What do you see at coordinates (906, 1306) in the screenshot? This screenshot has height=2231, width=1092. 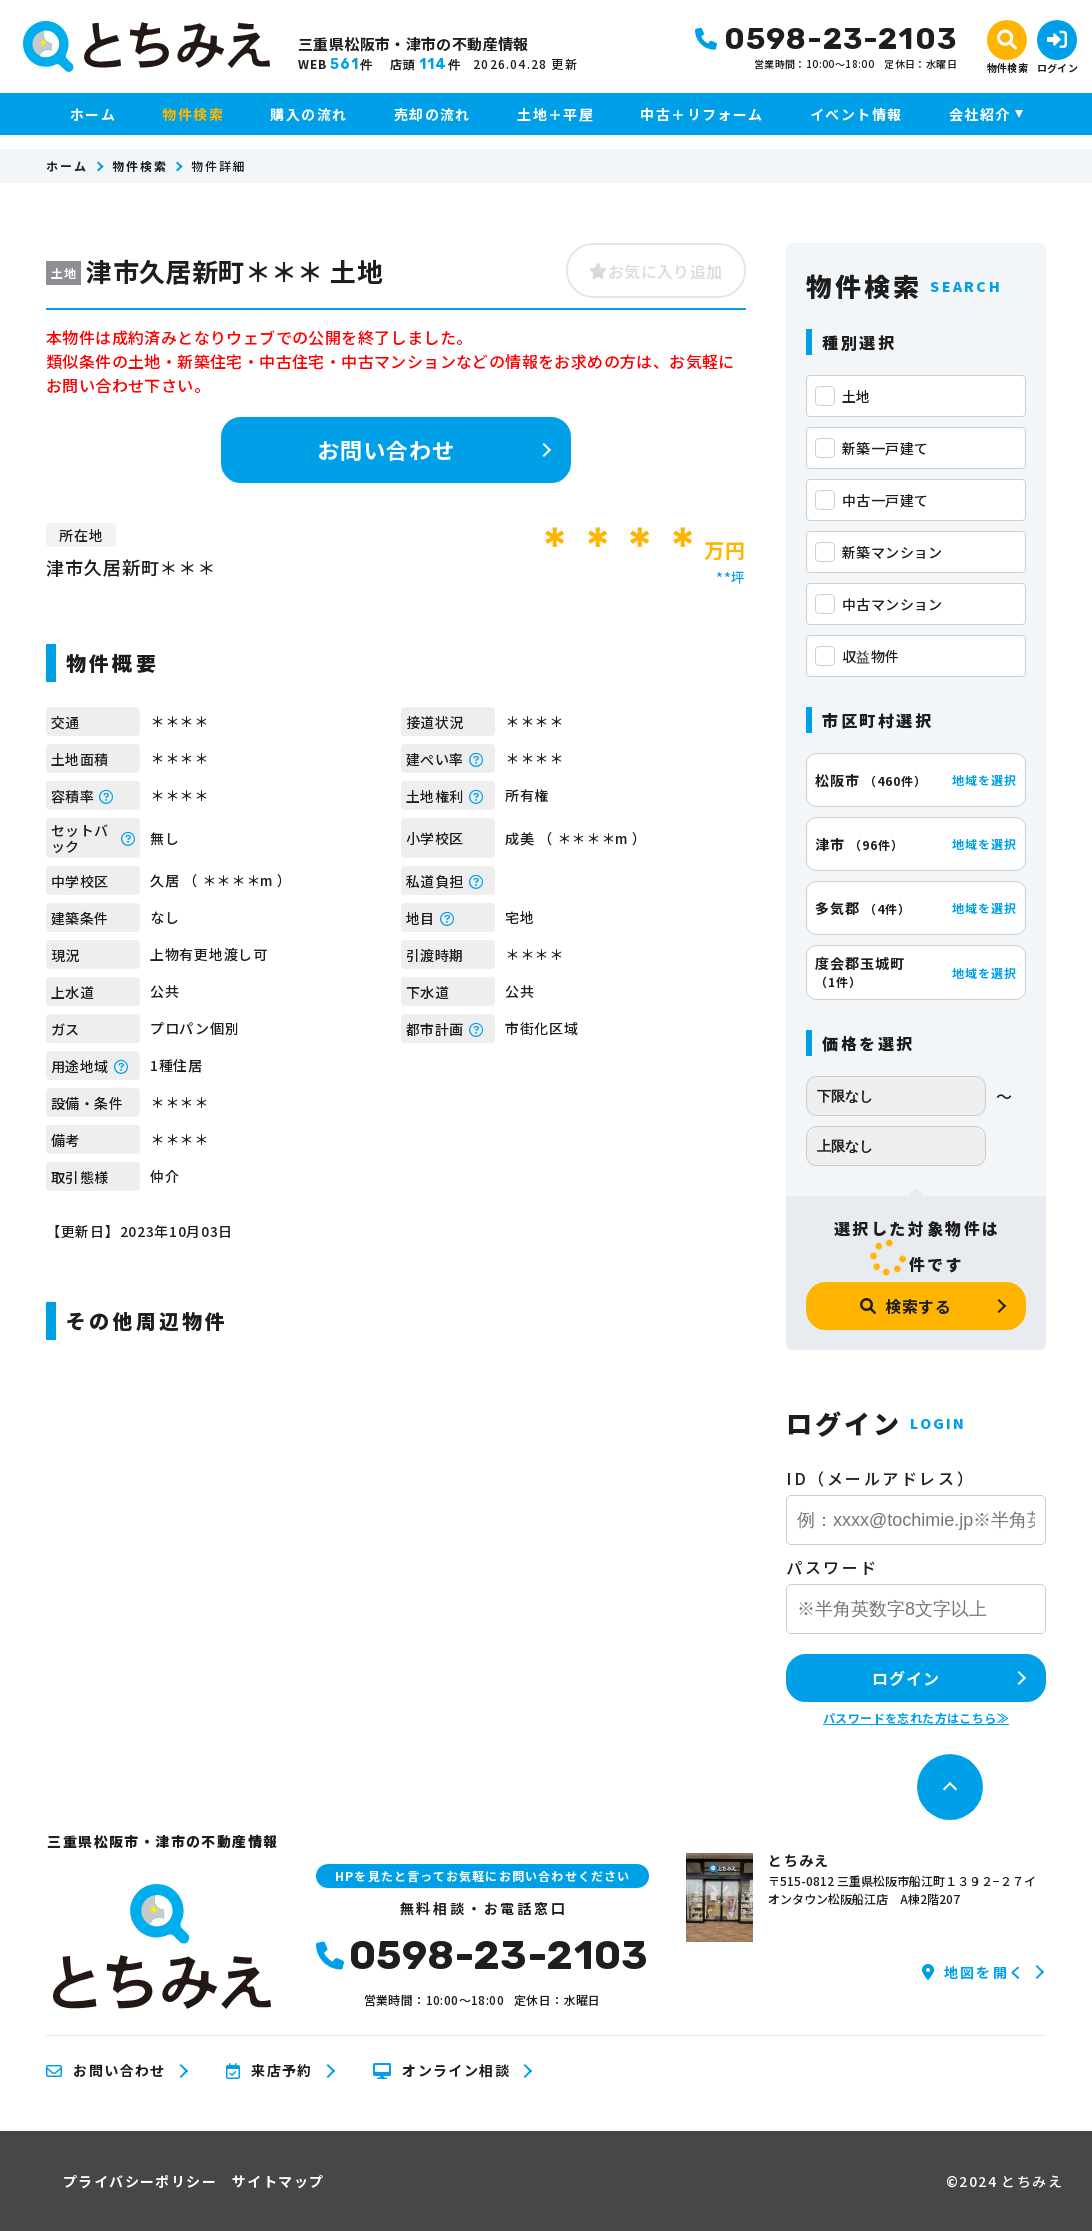 I see `検索する` at bounding box center [906, 1306].